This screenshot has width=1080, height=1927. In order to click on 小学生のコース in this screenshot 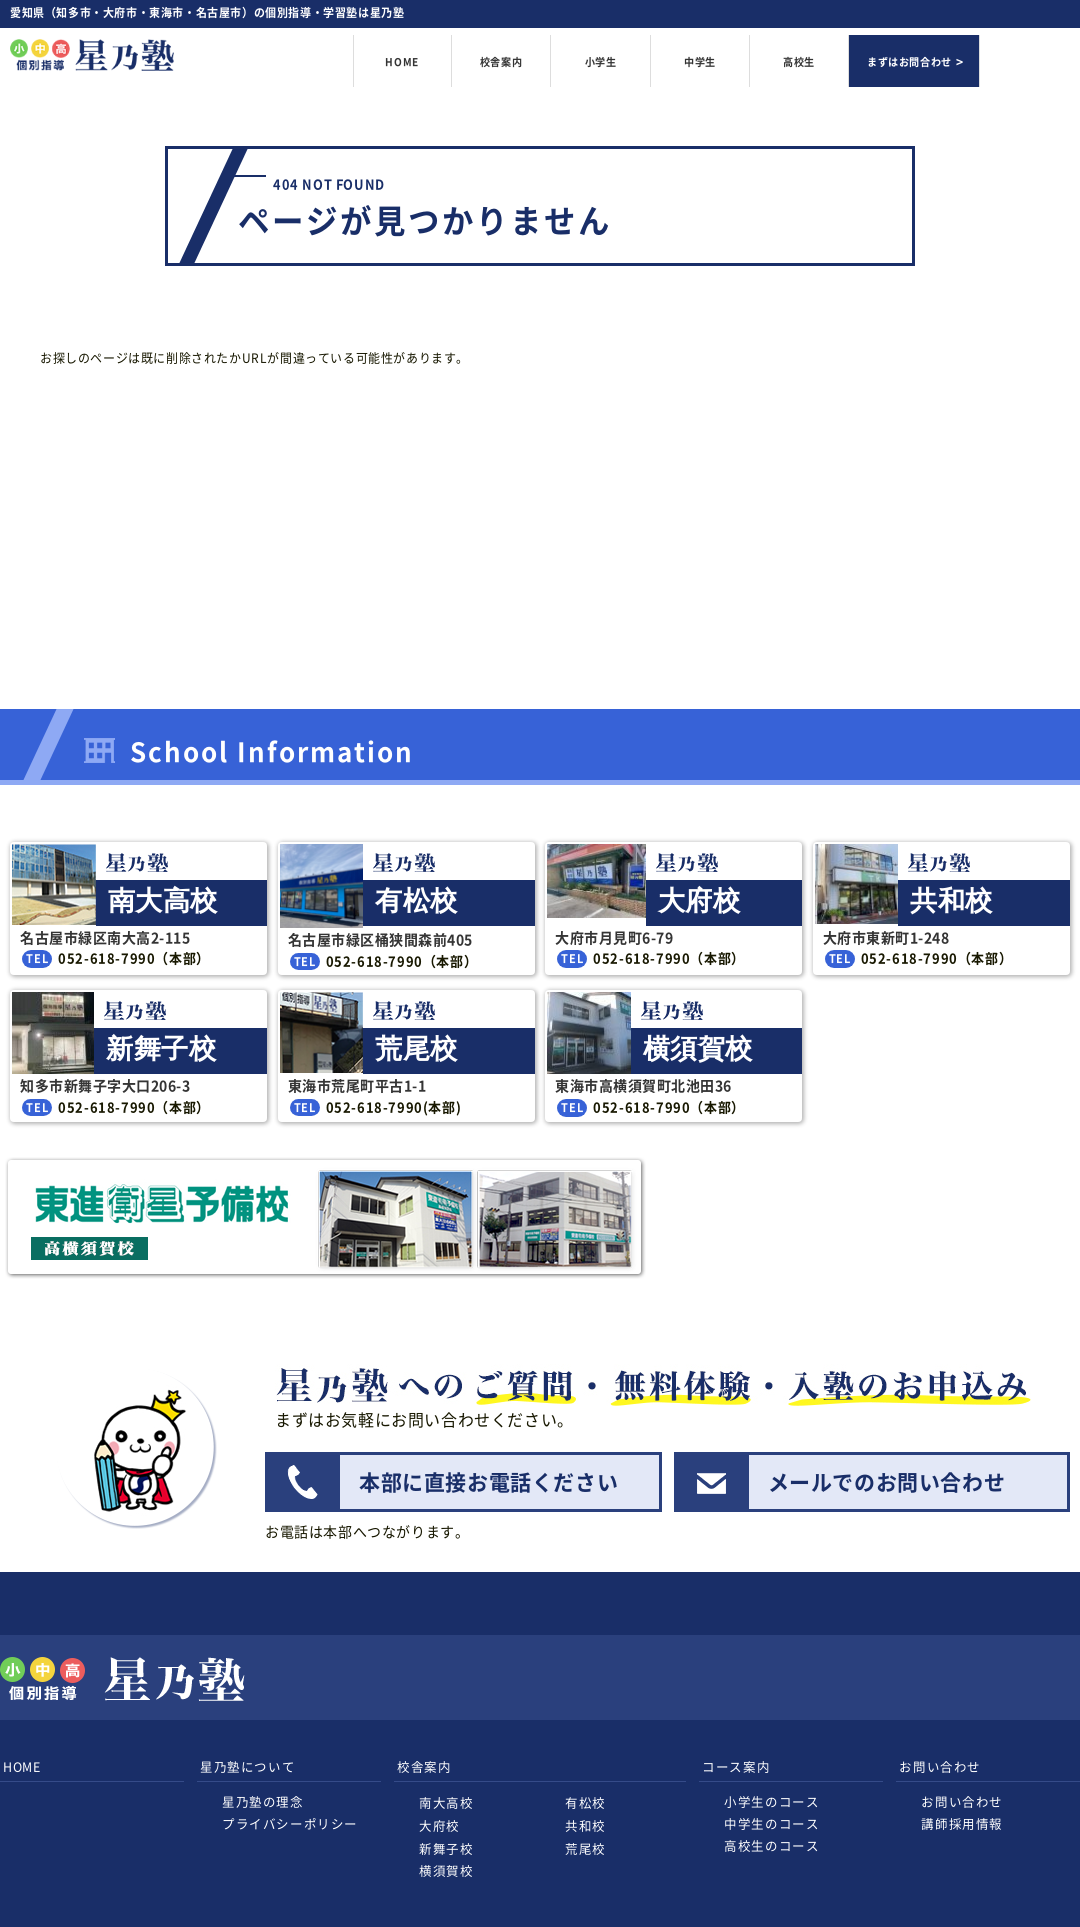, I will do `click(771, 1801)`.